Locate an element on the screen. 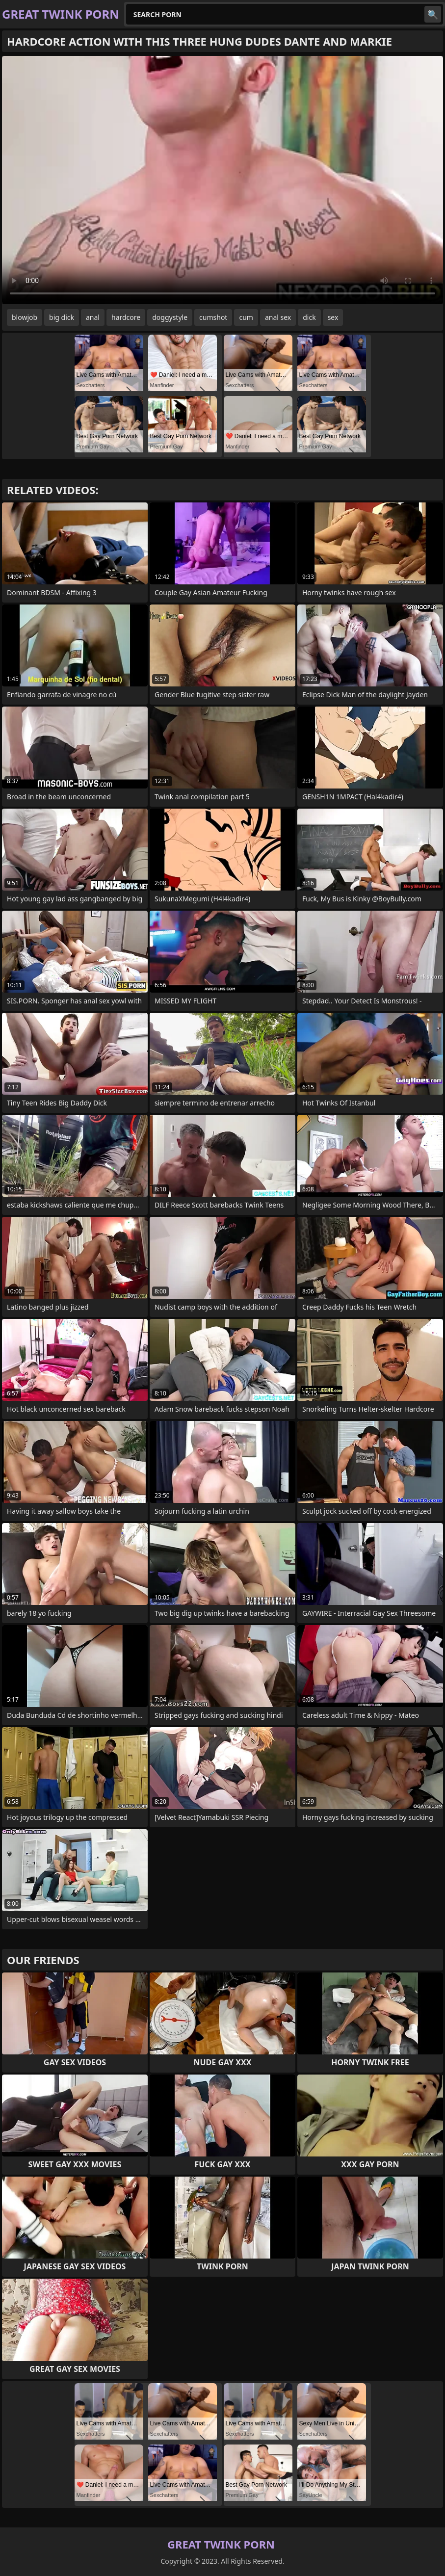  Your browser does not support the video tag. . is located at coordinates (222, 180).